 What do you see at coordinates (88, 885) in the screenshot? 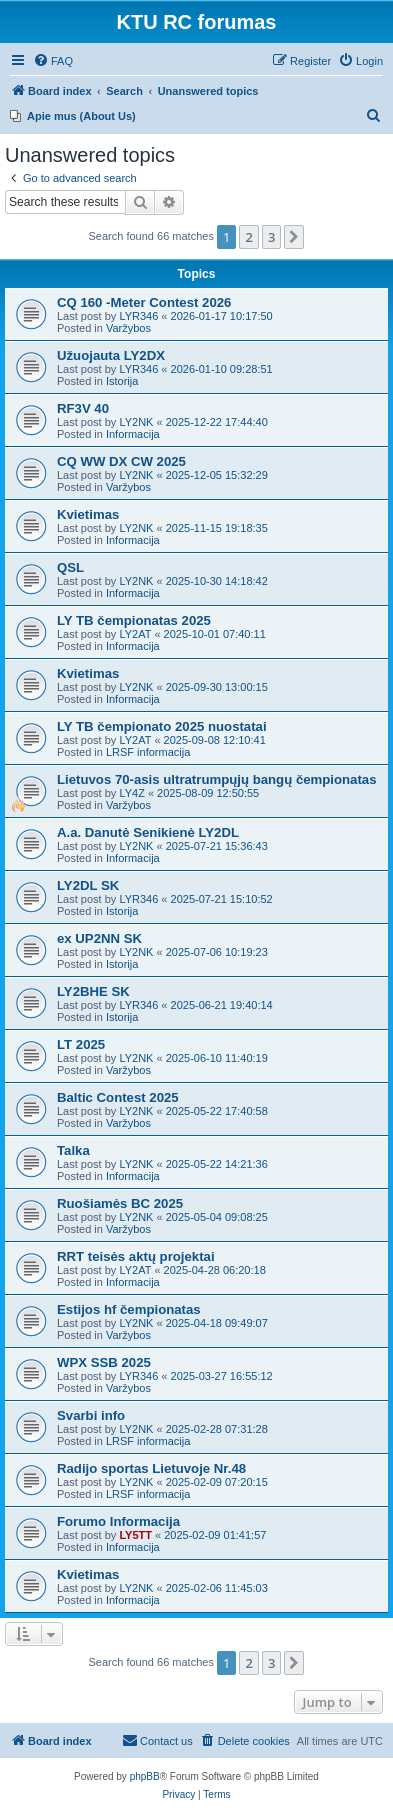
I see `LY2DL SK` at bounding box center [88, 885].